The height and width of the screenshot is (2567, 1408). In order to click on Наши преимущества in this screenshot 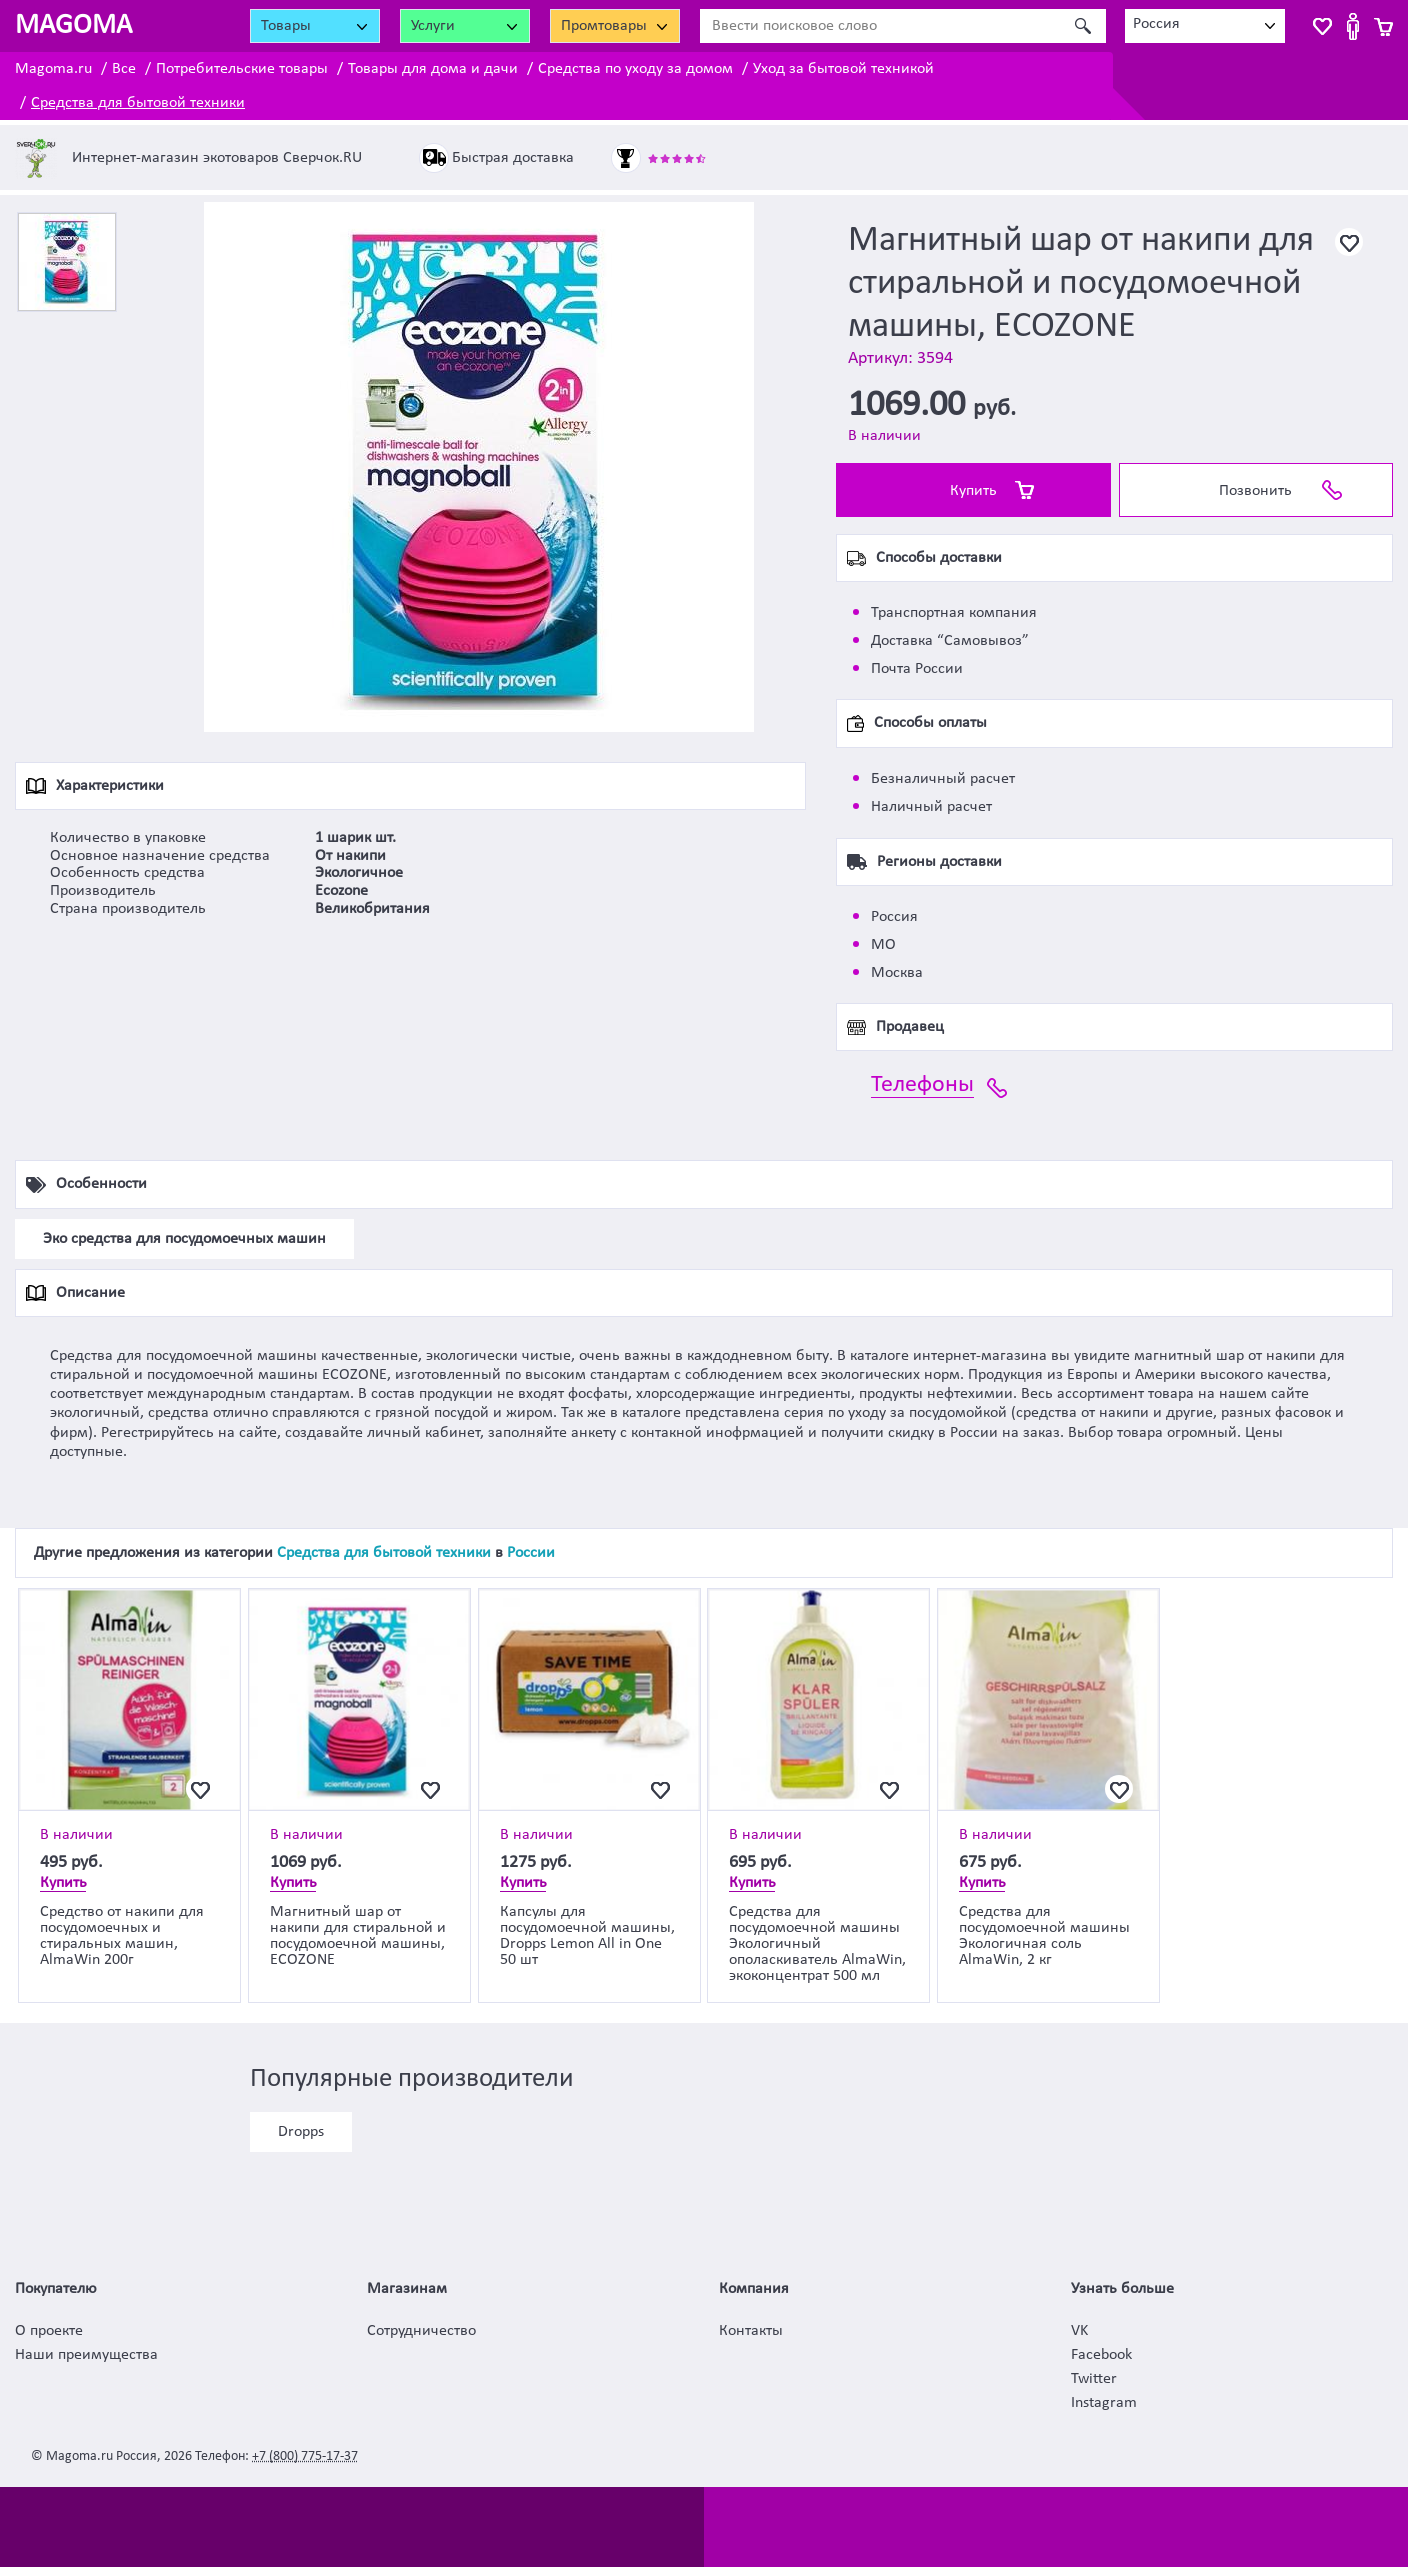, I will do `click(86, 2355)`.